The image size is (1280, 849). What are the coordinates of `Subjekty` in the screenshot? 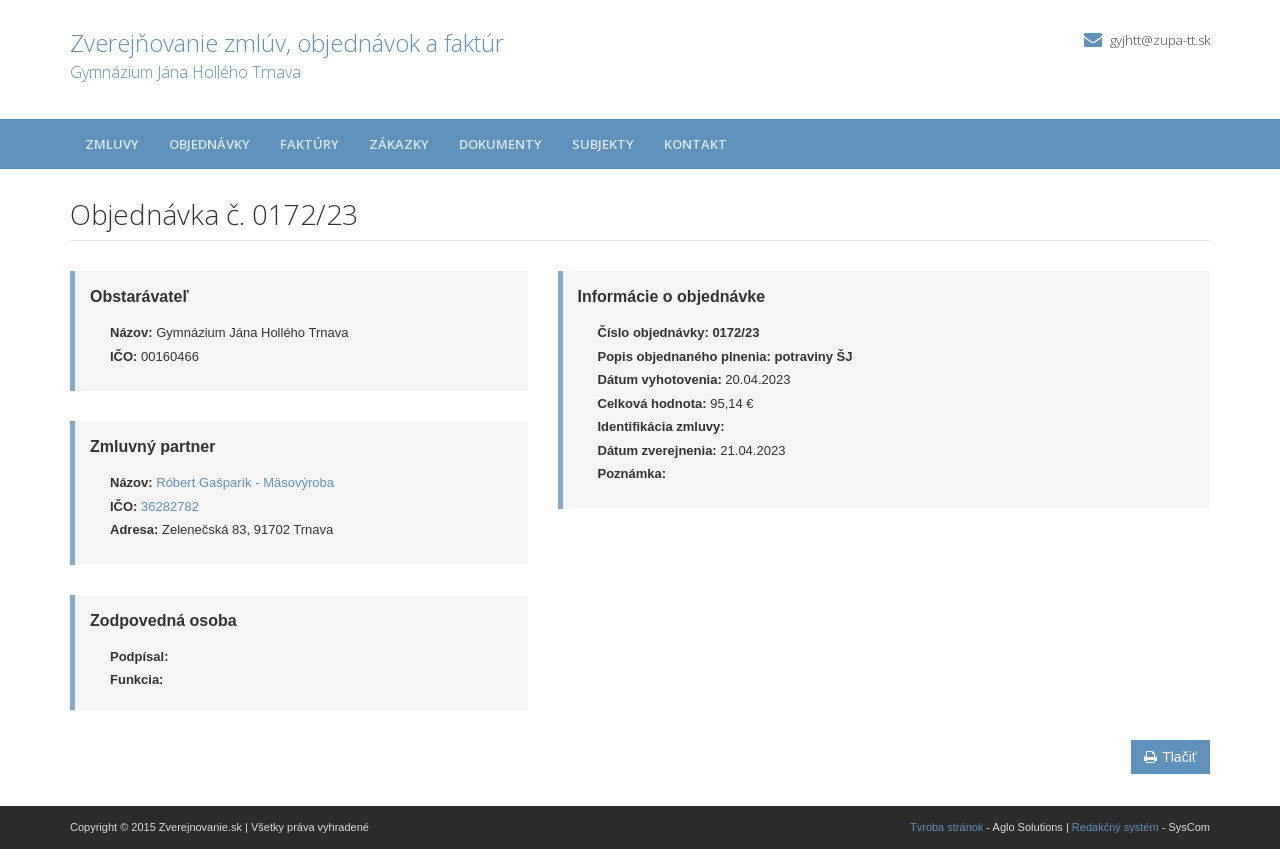 It's located at (603, 144).